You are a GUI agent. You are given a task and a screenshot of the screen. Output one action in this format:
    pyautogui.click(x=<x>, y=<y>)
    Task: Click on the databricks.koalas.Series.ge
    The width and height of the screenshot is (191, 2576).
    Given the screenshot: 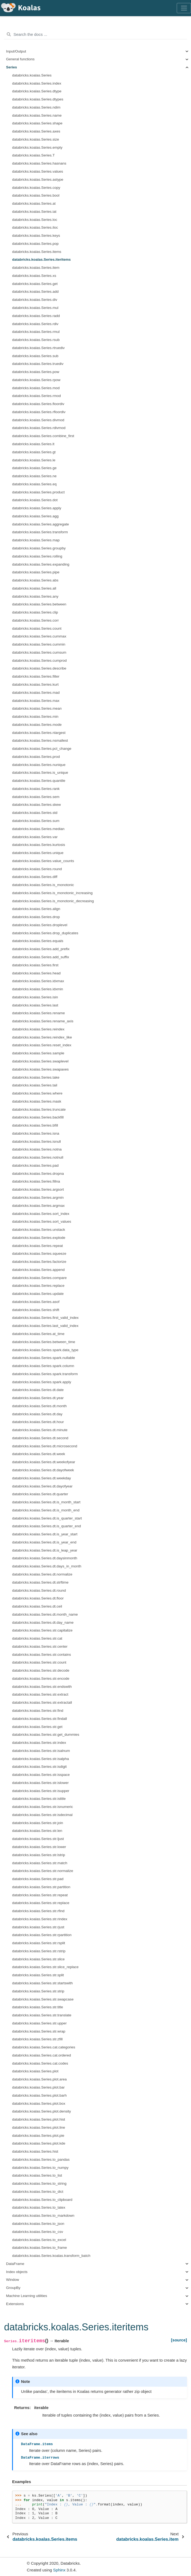 What is the action you would take?
    pyautogui.click(x=34, y=468)
    